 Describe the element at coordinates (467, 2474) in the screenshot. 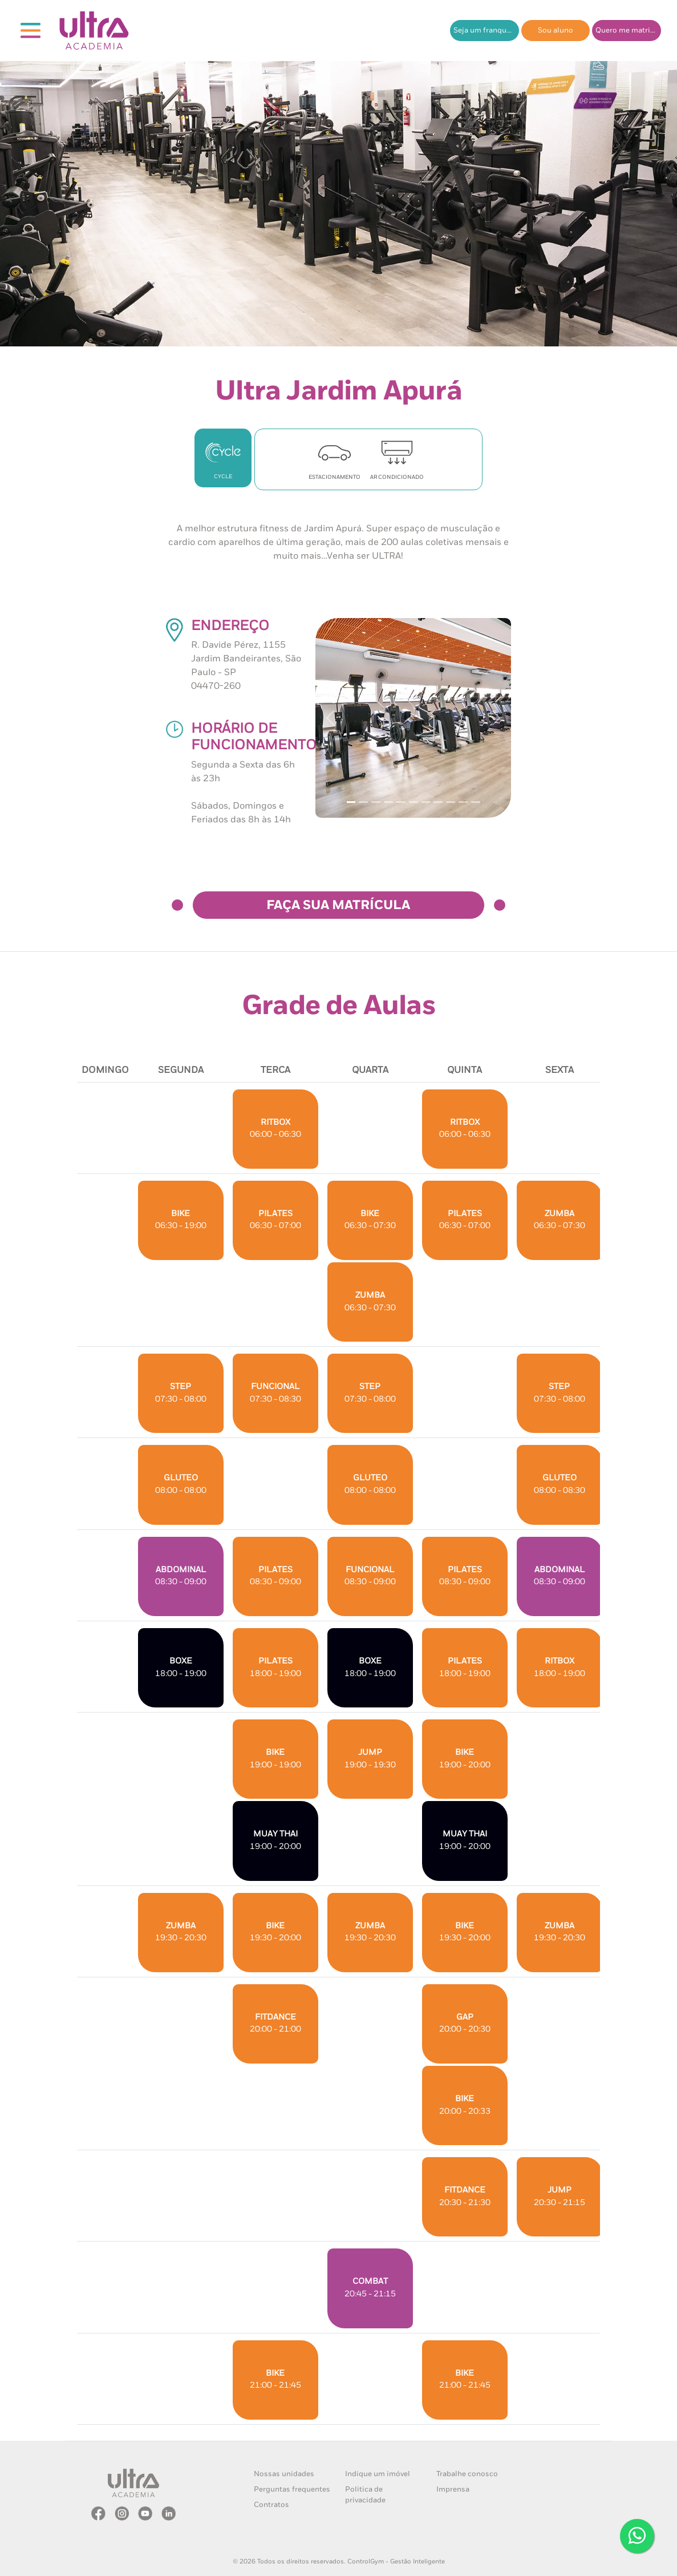

I see `Trabalhe conosco` at that location.